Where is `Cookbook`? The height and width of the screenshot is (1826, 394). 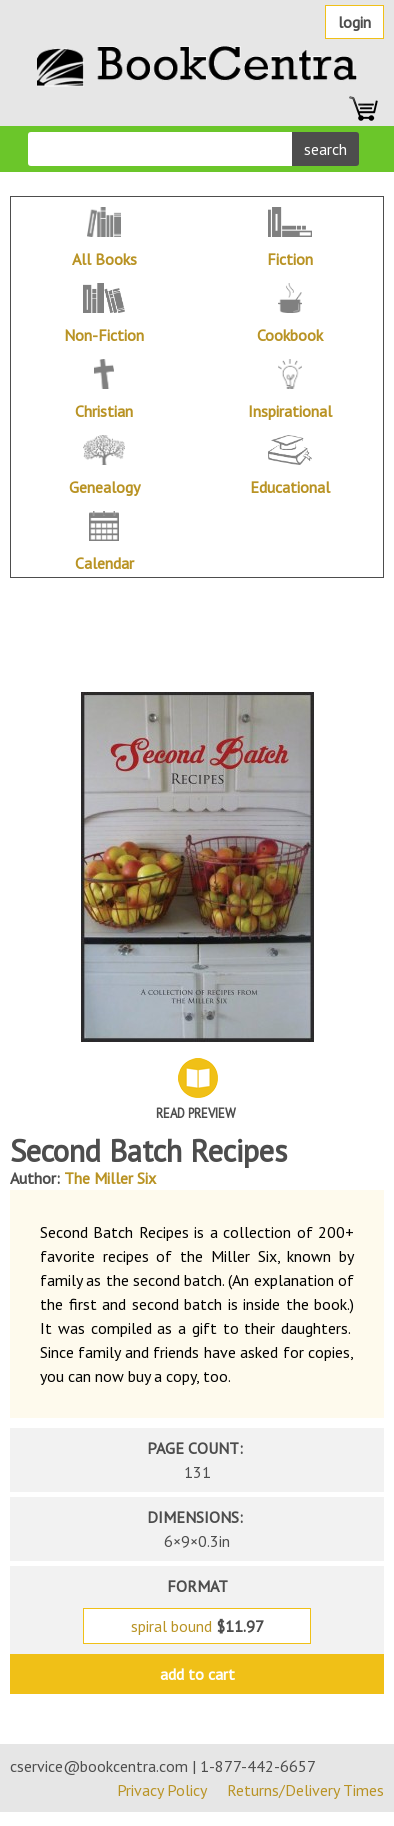
Cookbook is located at coordinates (290, 335).